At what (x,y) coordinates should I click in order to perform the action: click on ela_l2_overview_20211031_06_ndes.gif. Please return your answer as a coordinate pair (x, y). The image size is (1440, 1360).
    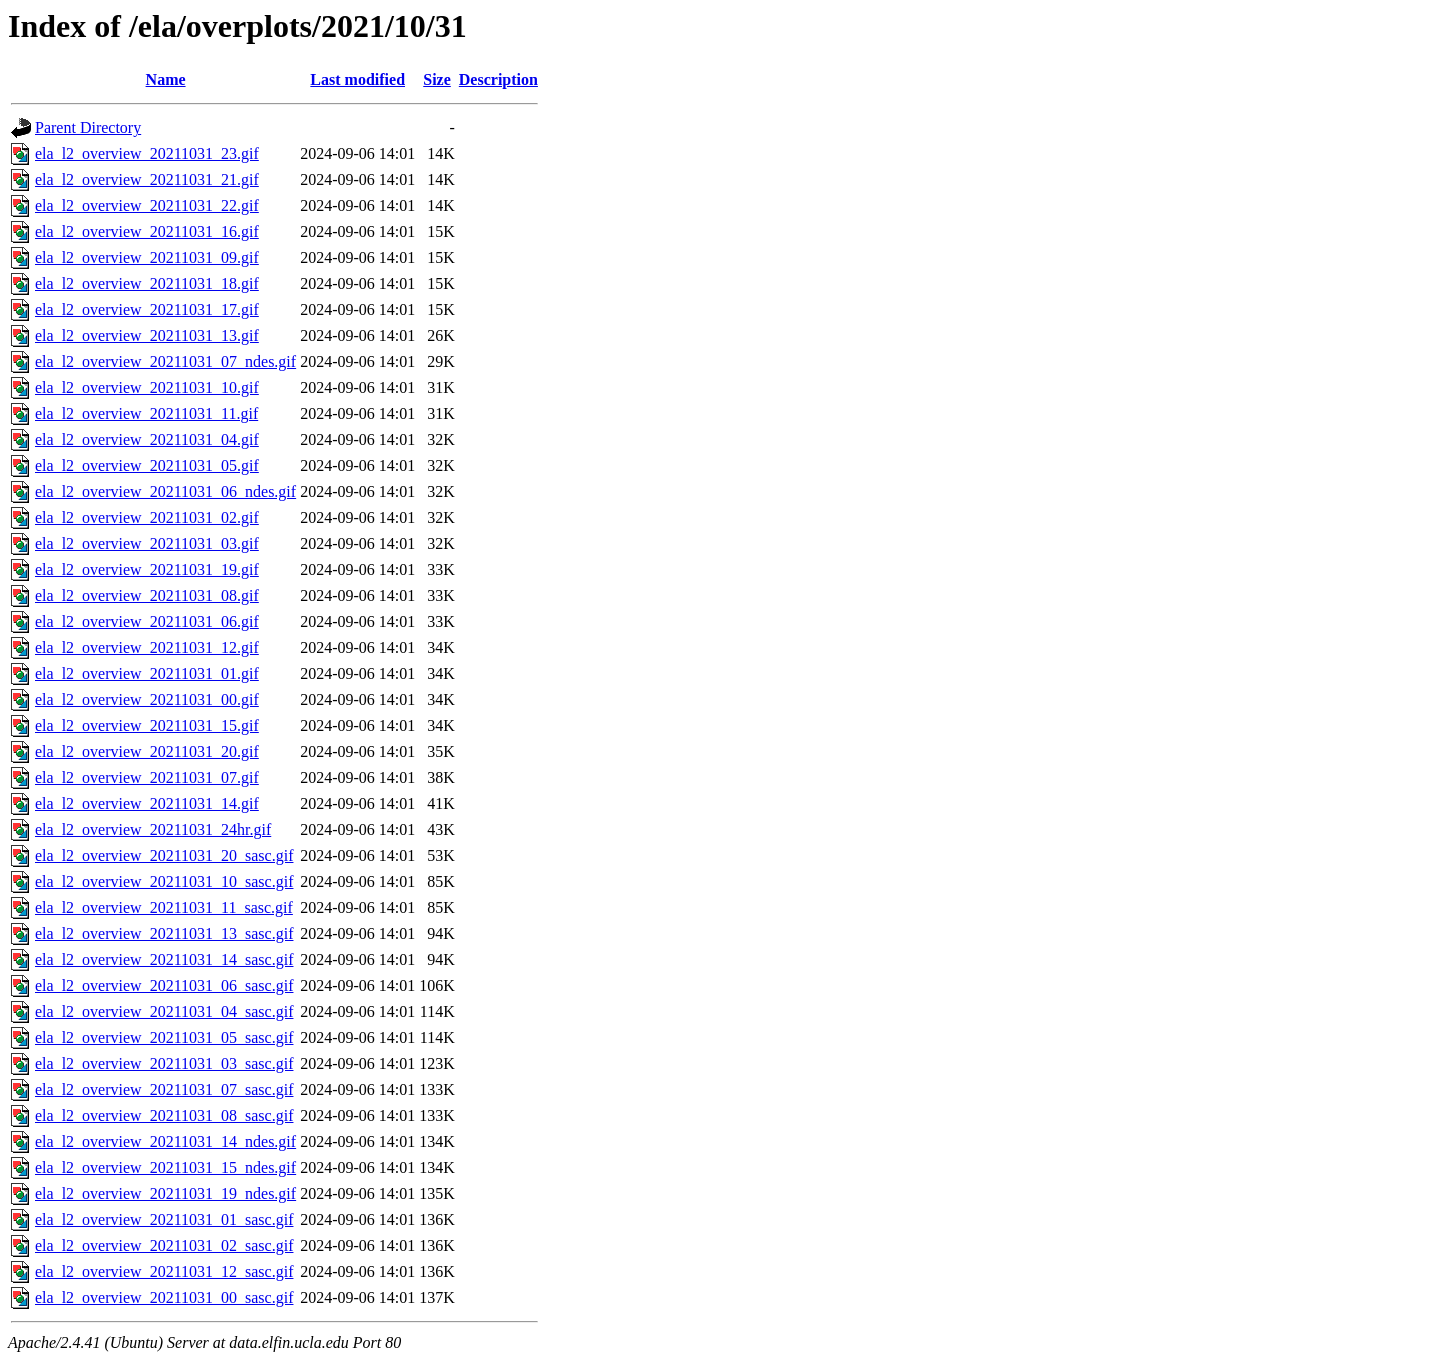
    Looking at the image, I should click on (165, 491).